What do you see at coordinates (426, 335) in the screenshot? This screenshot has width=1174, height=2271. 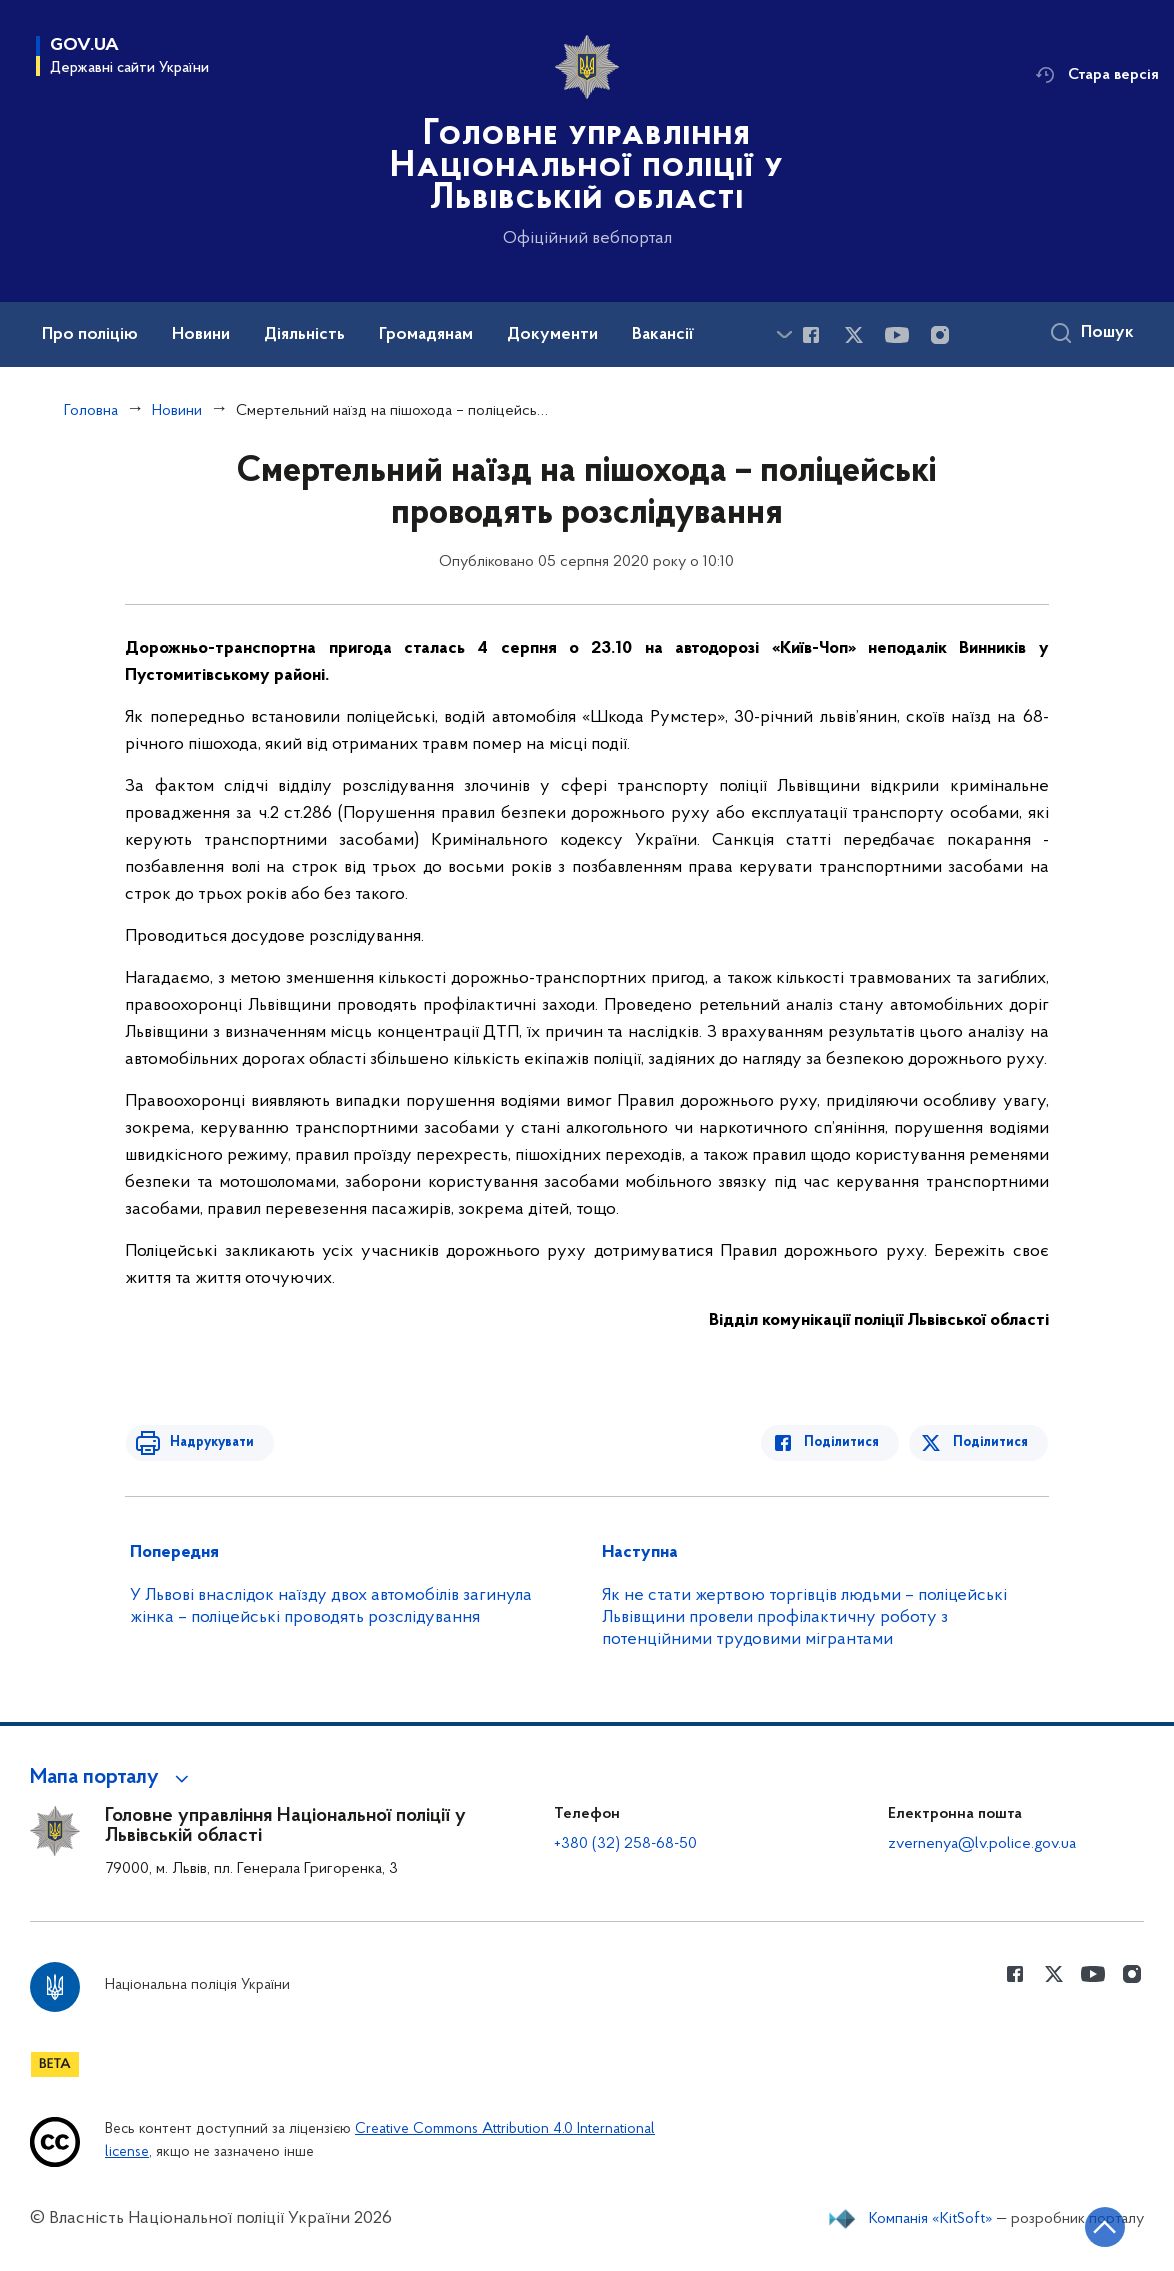 I see `Громадянам [button]` at bounding box center [426, 335].